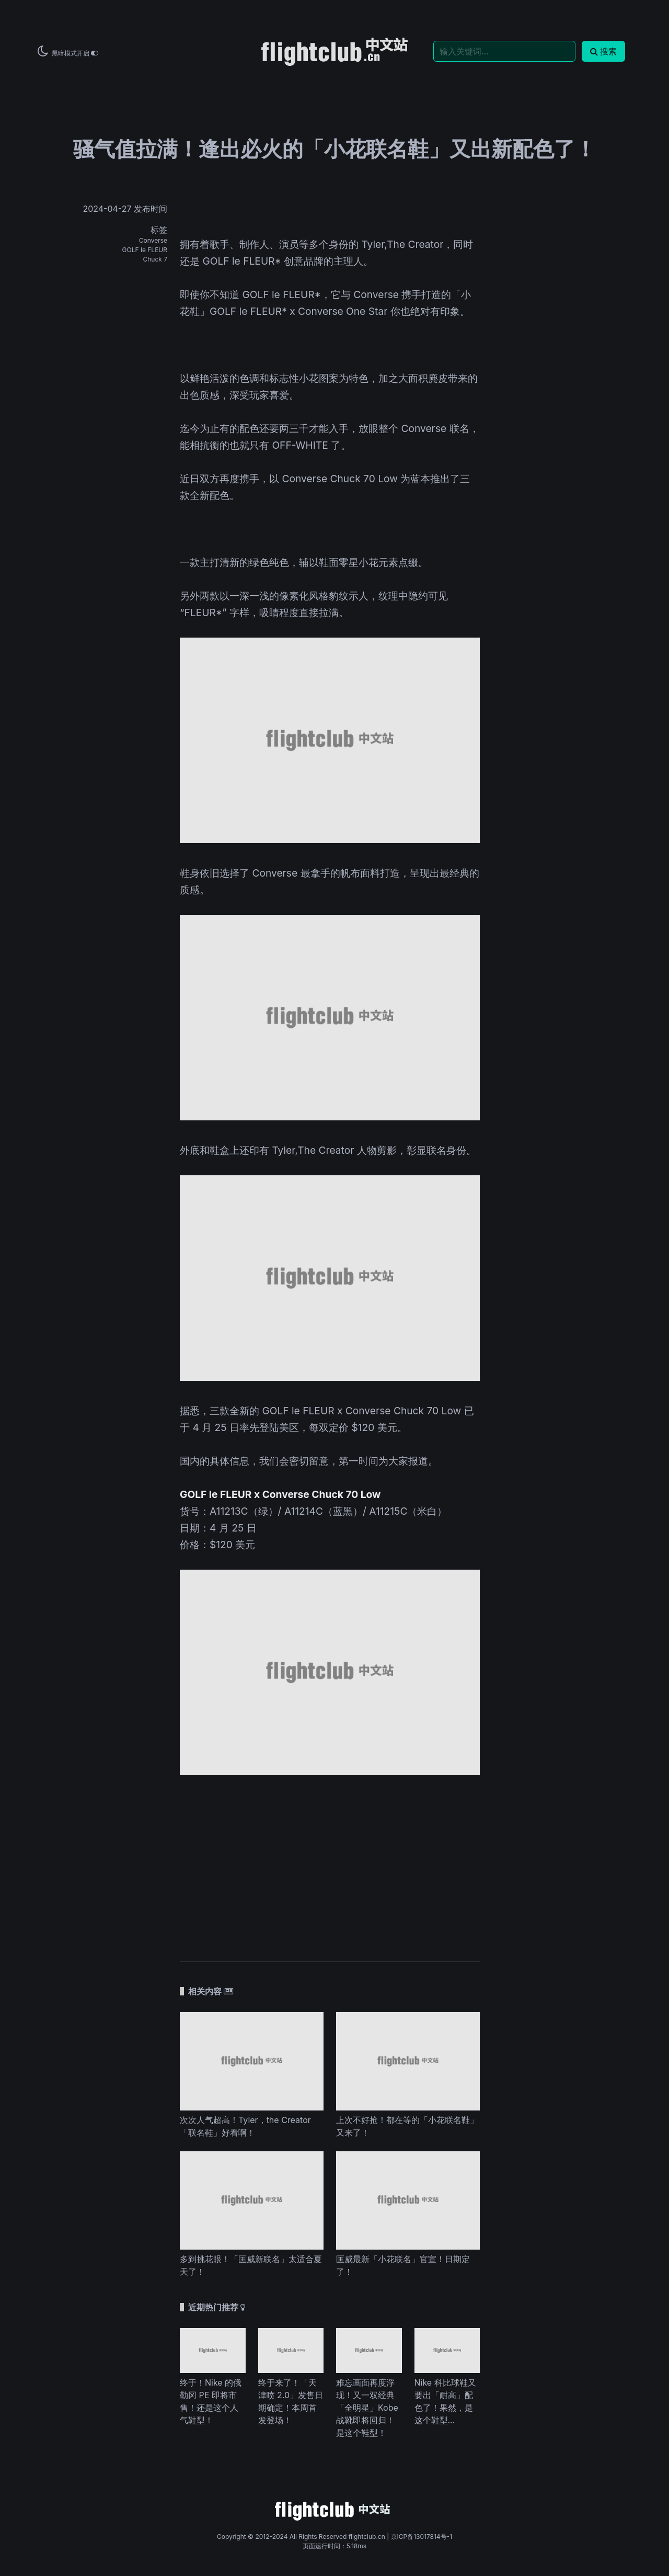  I want to click on Chuck 7, so click(155, 259).